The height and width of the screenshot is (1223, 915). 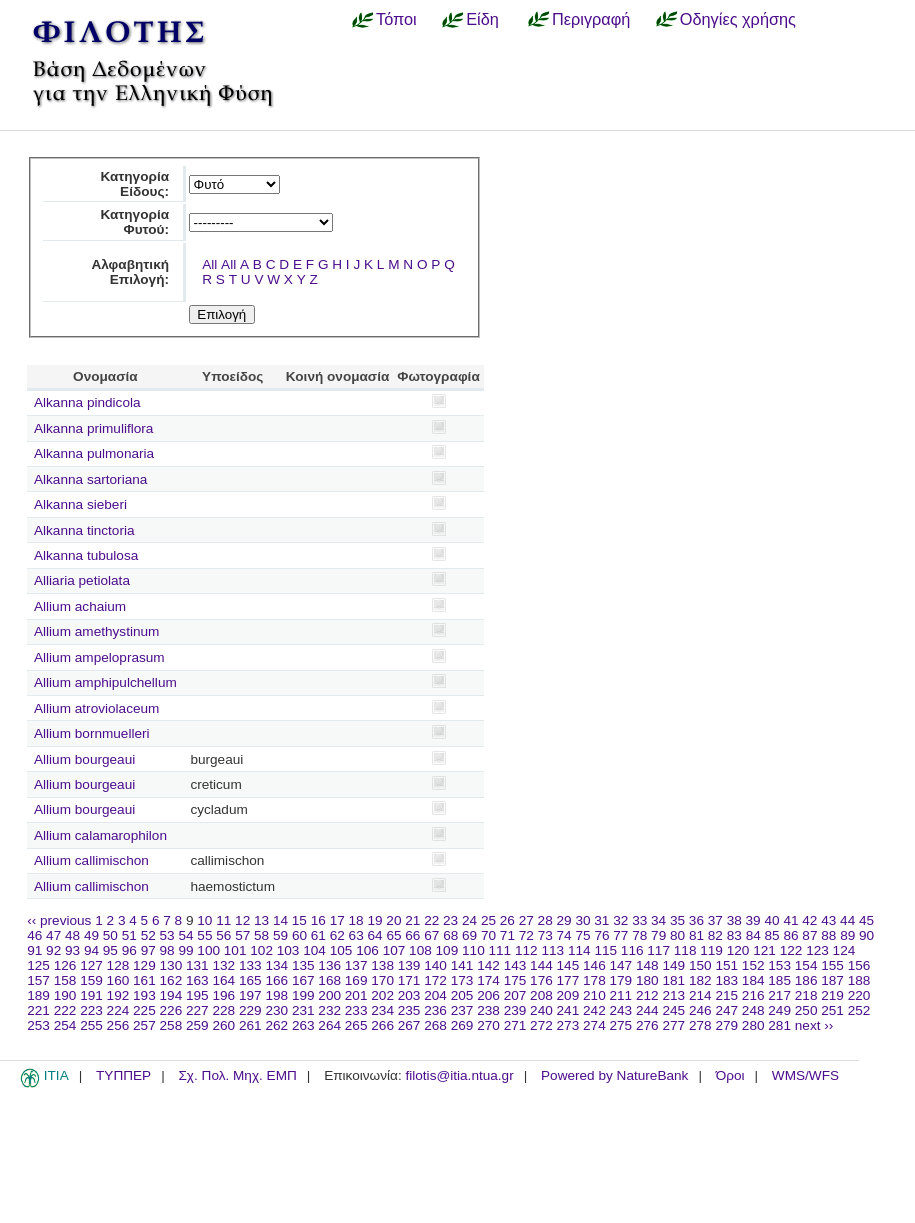 What do you see at coordinates (621, 965) in the screenshot?
I see `147` at bounding box center [621, 965].